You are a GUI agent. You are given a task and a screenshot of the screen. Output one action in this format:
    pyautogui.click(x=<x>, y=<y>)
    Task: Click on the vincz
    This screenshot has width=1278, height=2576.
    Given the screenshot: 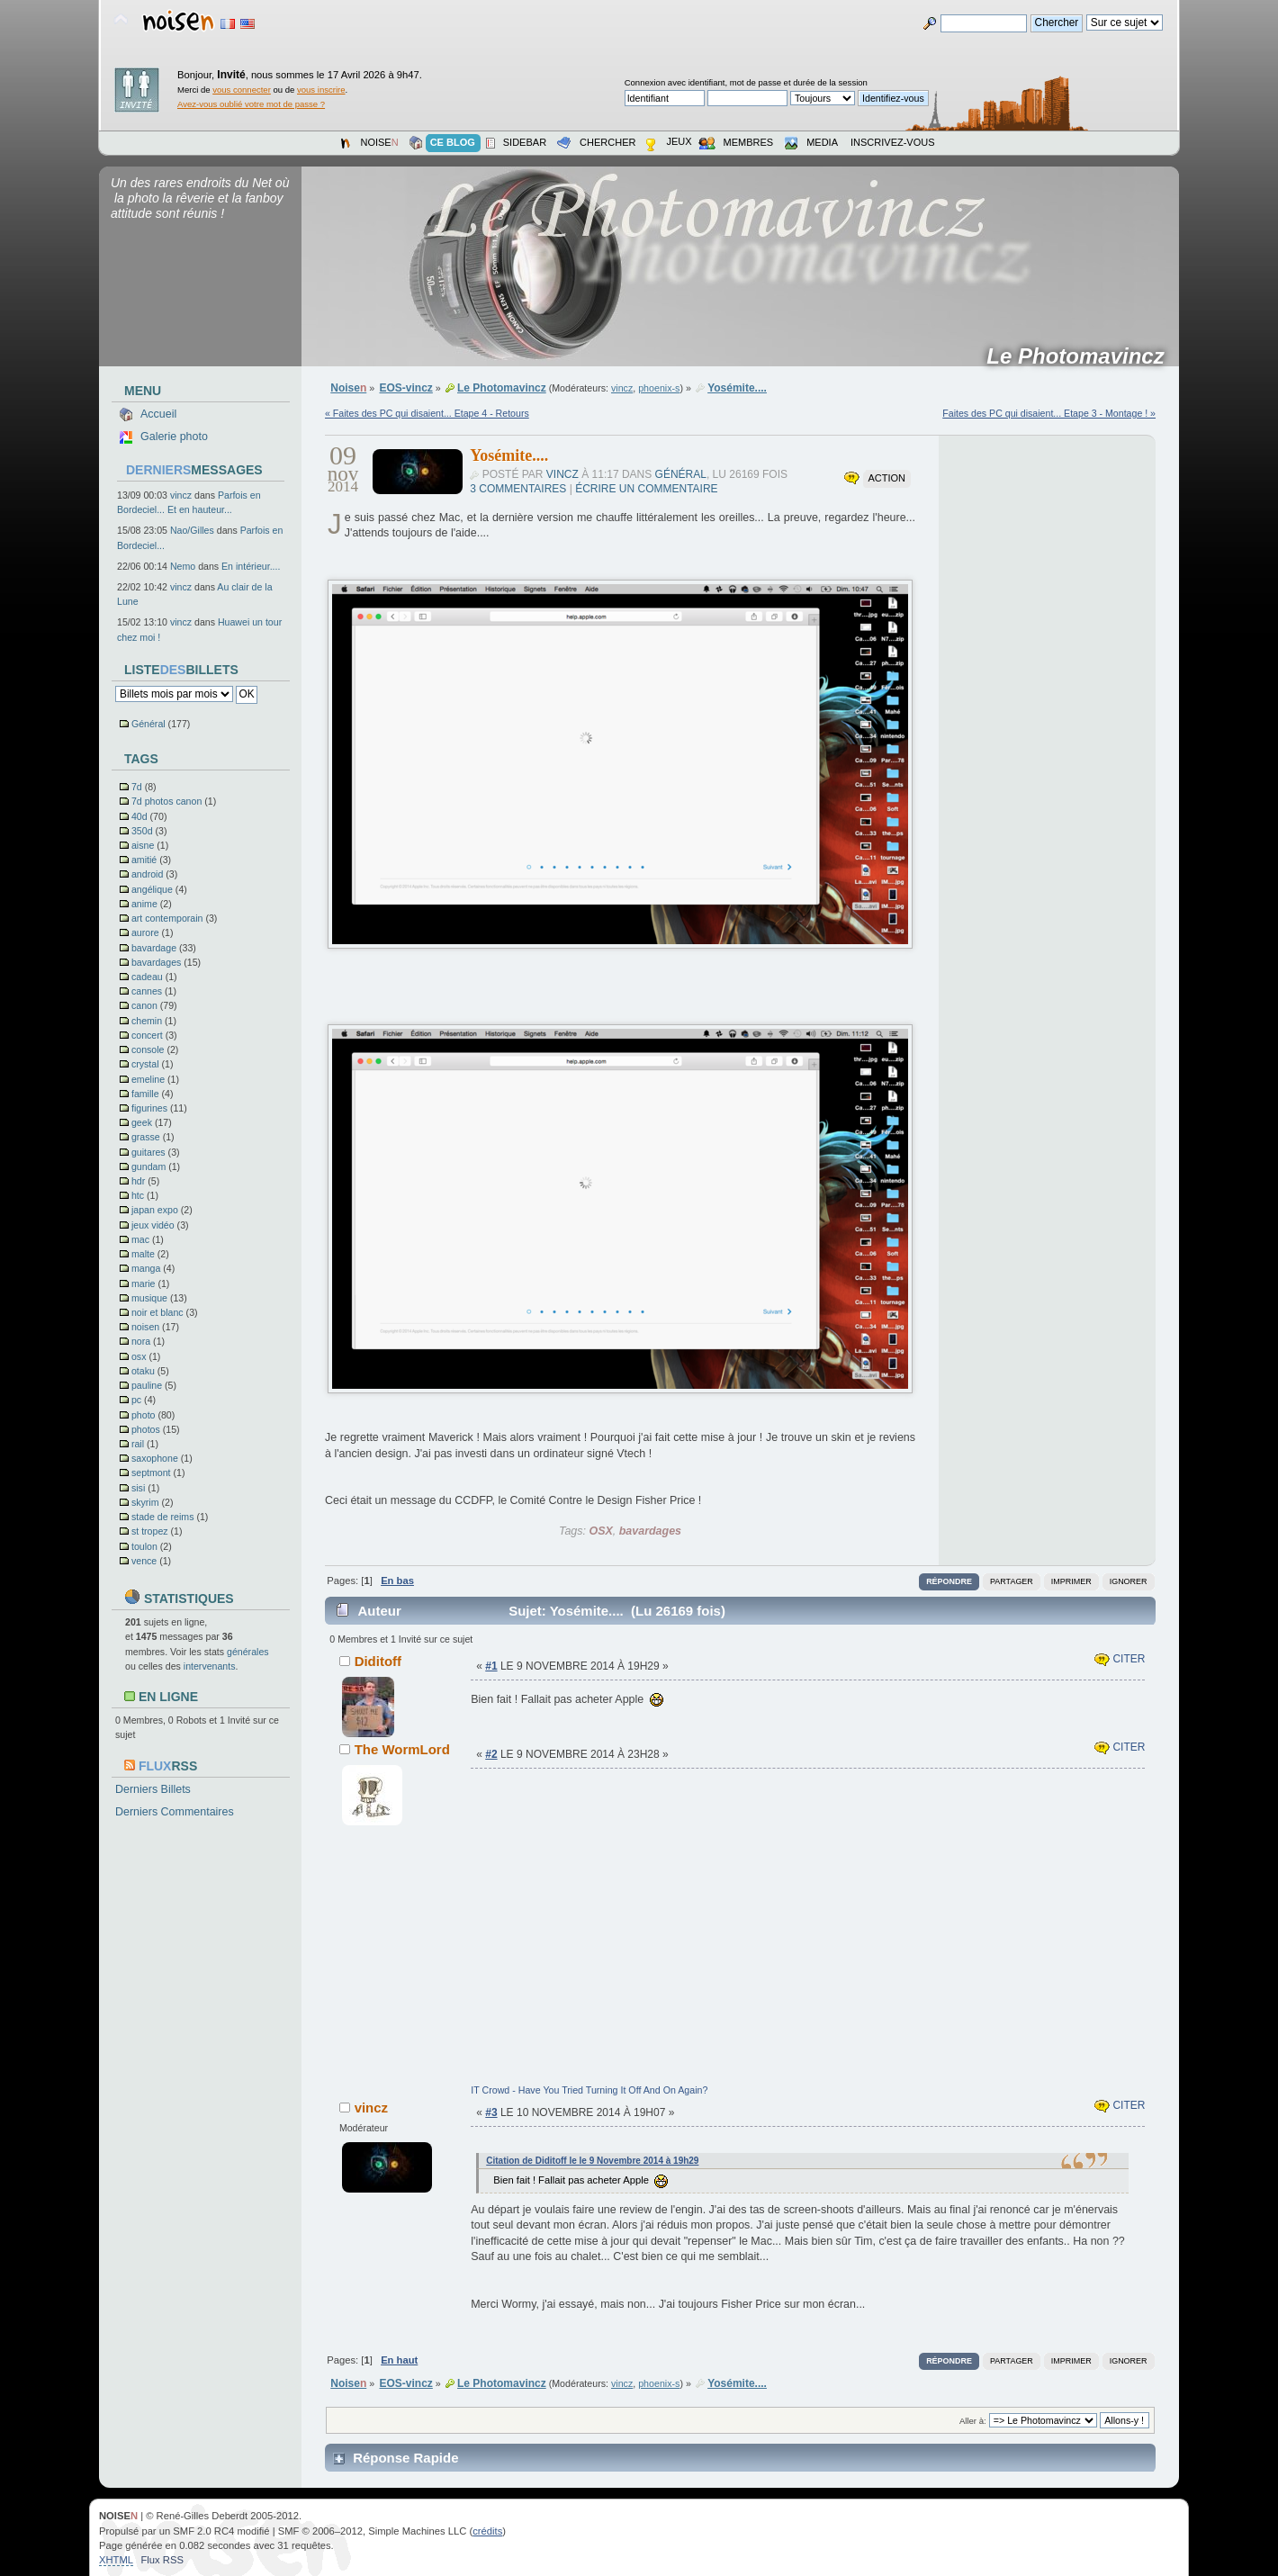 What is the action you would take?
    pyautogui.click(x=181, y=495)
    